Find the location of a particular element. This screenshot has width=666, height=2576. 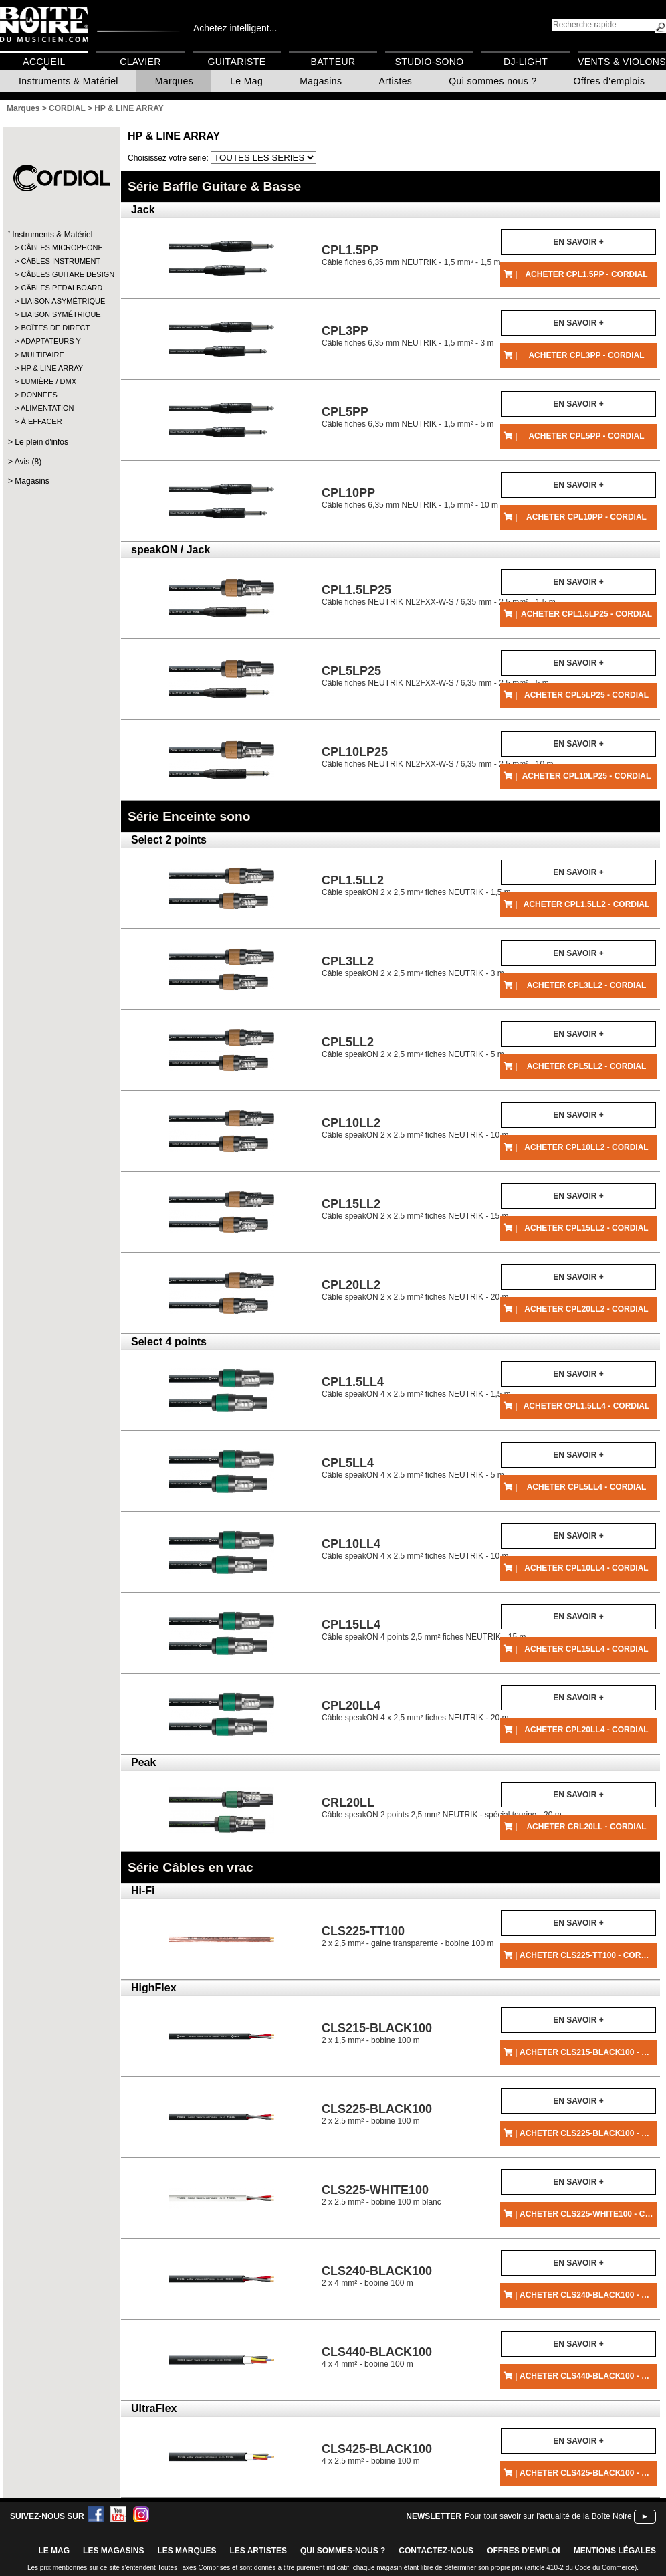

Marques is located at coordinates (174, 81).